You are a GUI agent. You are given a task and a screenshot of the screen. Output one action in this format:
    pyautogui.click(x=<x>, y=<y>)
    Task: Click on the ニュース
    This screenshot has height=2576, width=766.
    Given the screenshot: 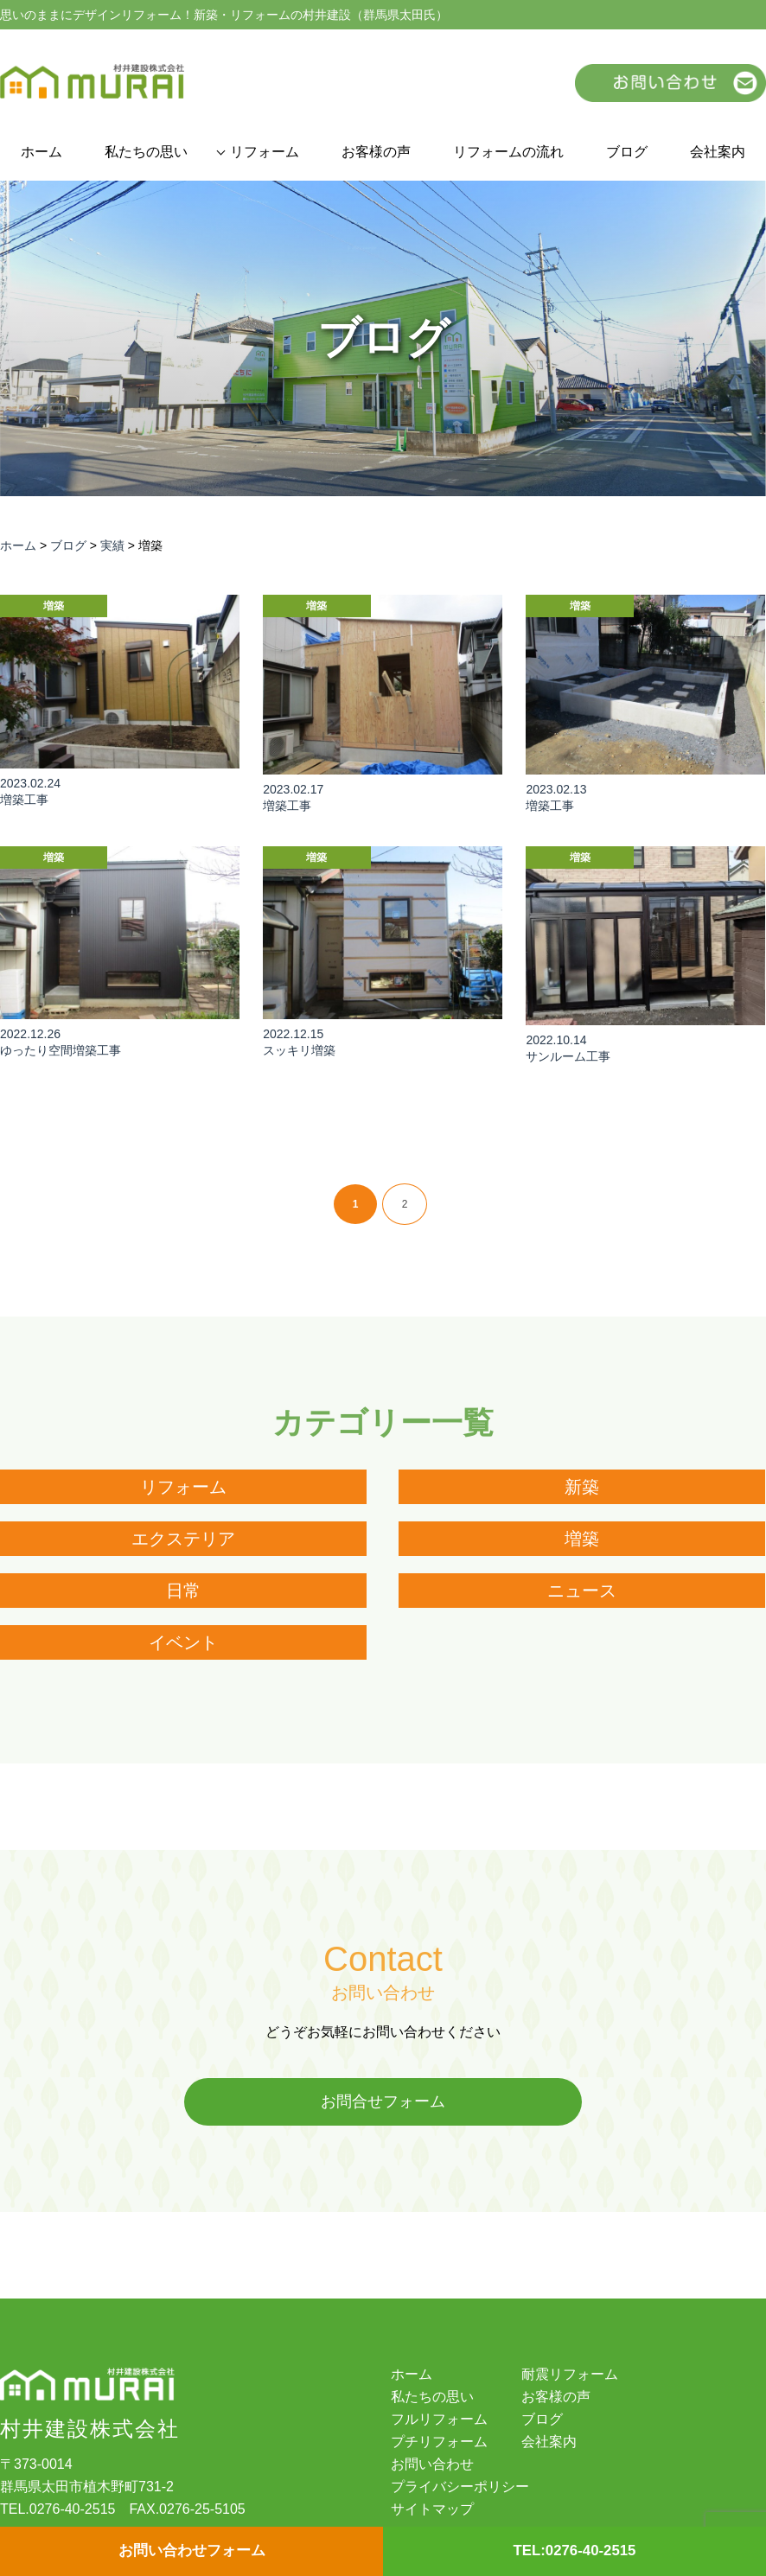 What is the action you would take?
    pyautogui.click(x=581, y=1590)
    